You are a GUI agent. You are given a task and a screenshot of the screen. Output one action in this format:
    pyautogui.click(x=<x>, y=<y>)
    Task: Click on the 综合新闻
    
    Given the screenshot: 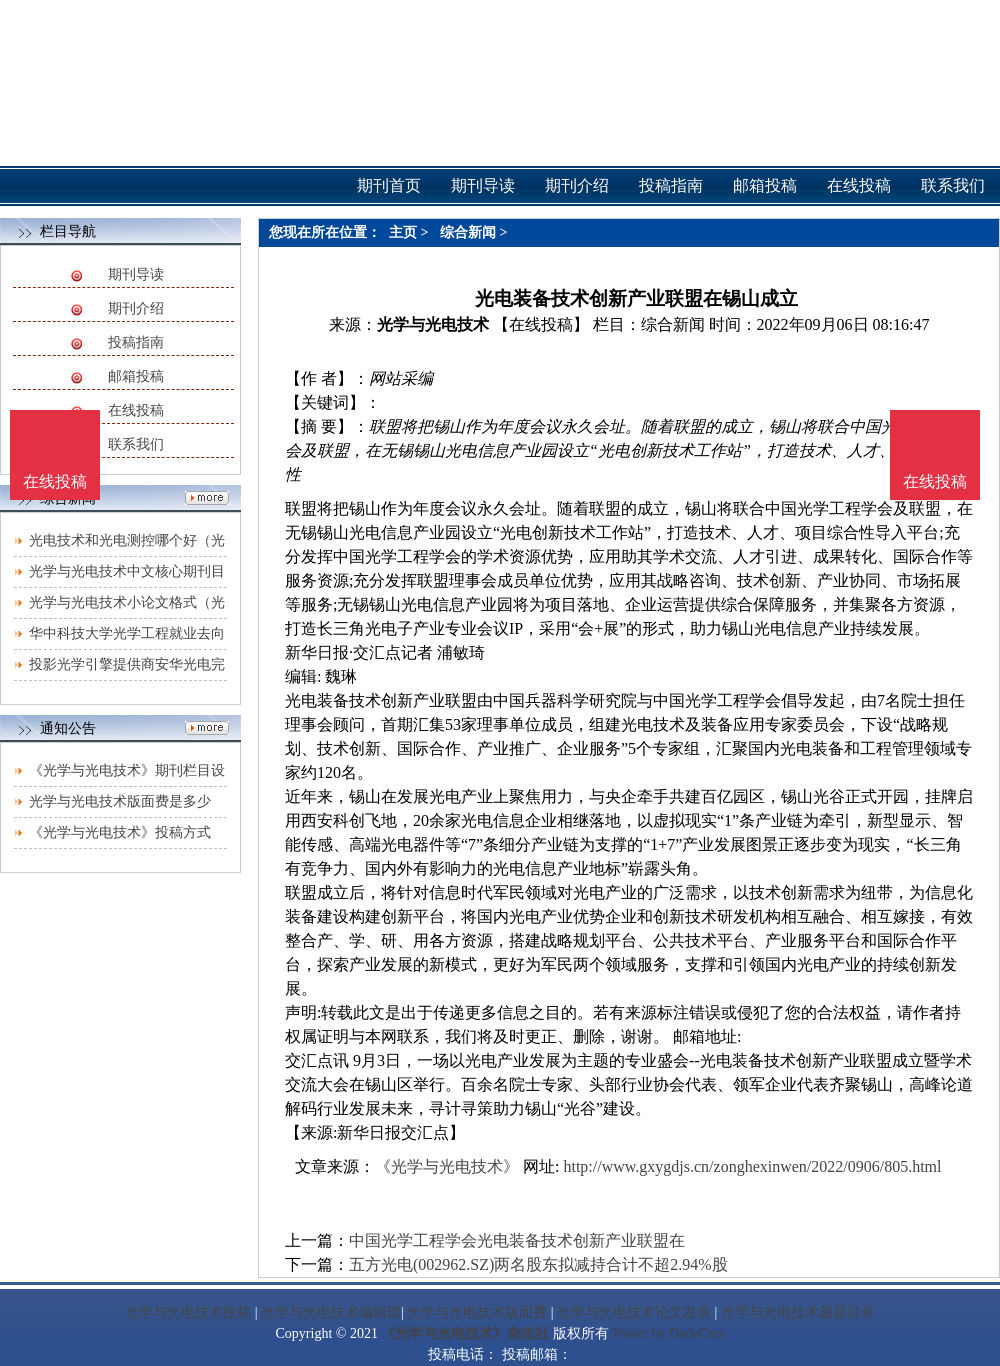 What is the action you would take?
    pyautogui.click(x=468, y=232)
    